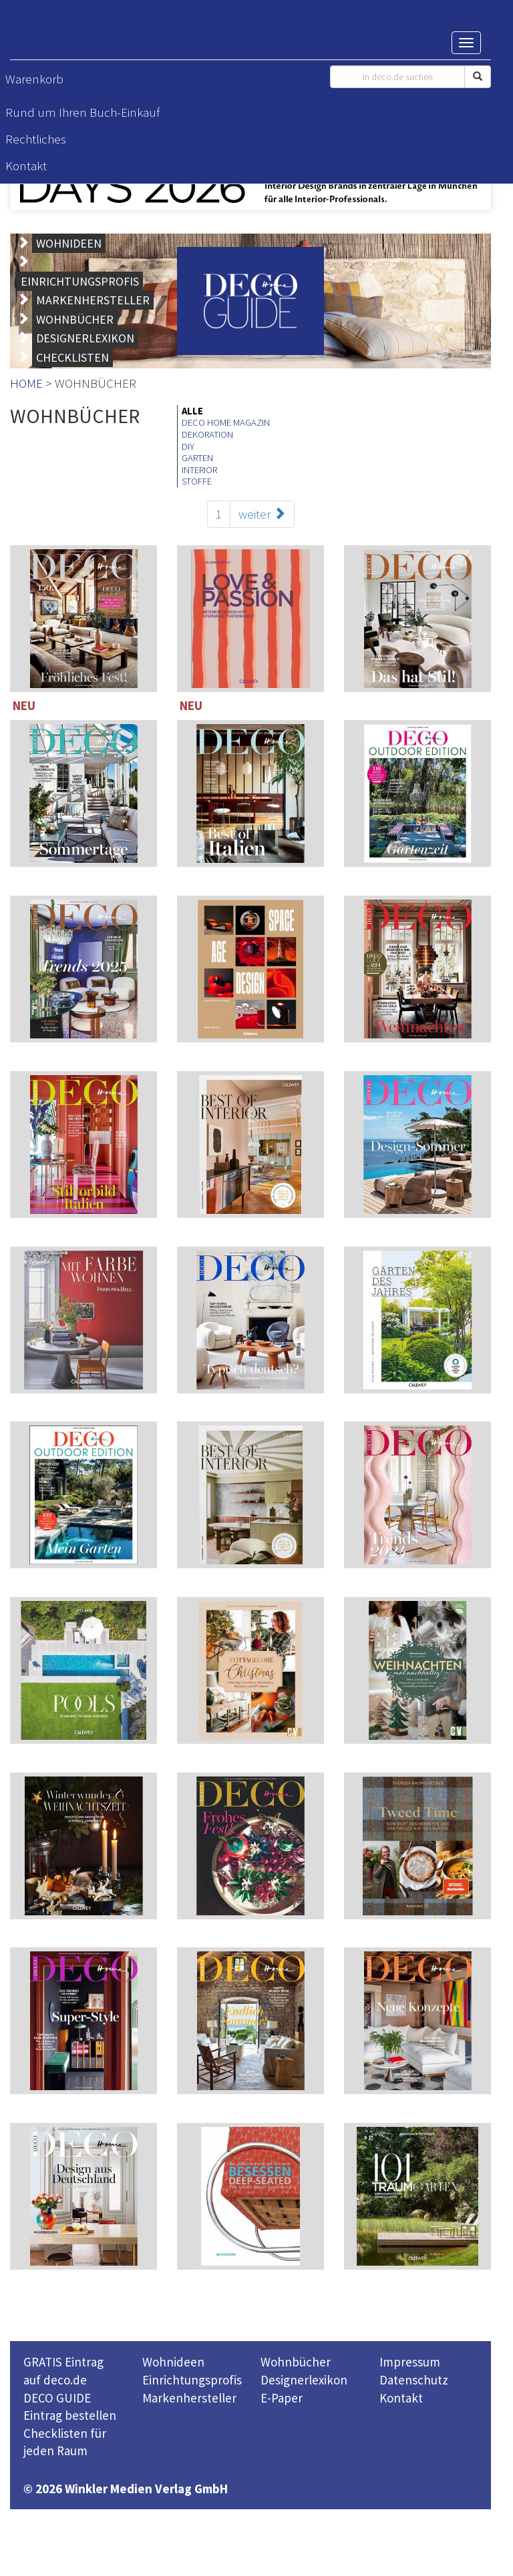 The width and height of the screenshot is (513, 2576). I want to click on Warenkorb, so click(34, 79).